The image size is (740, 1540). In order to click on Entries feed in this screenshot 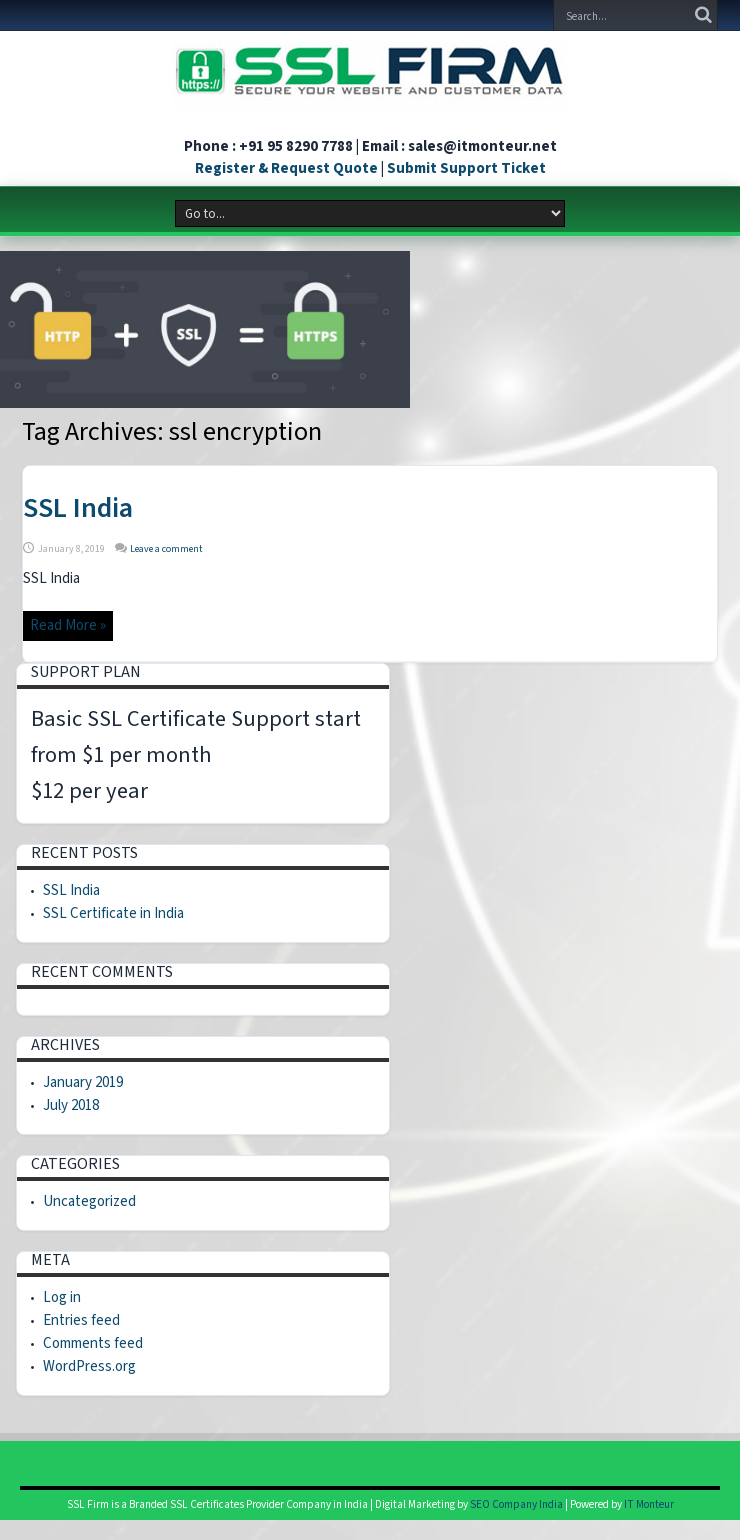, I will do `click(81, 1320)`.